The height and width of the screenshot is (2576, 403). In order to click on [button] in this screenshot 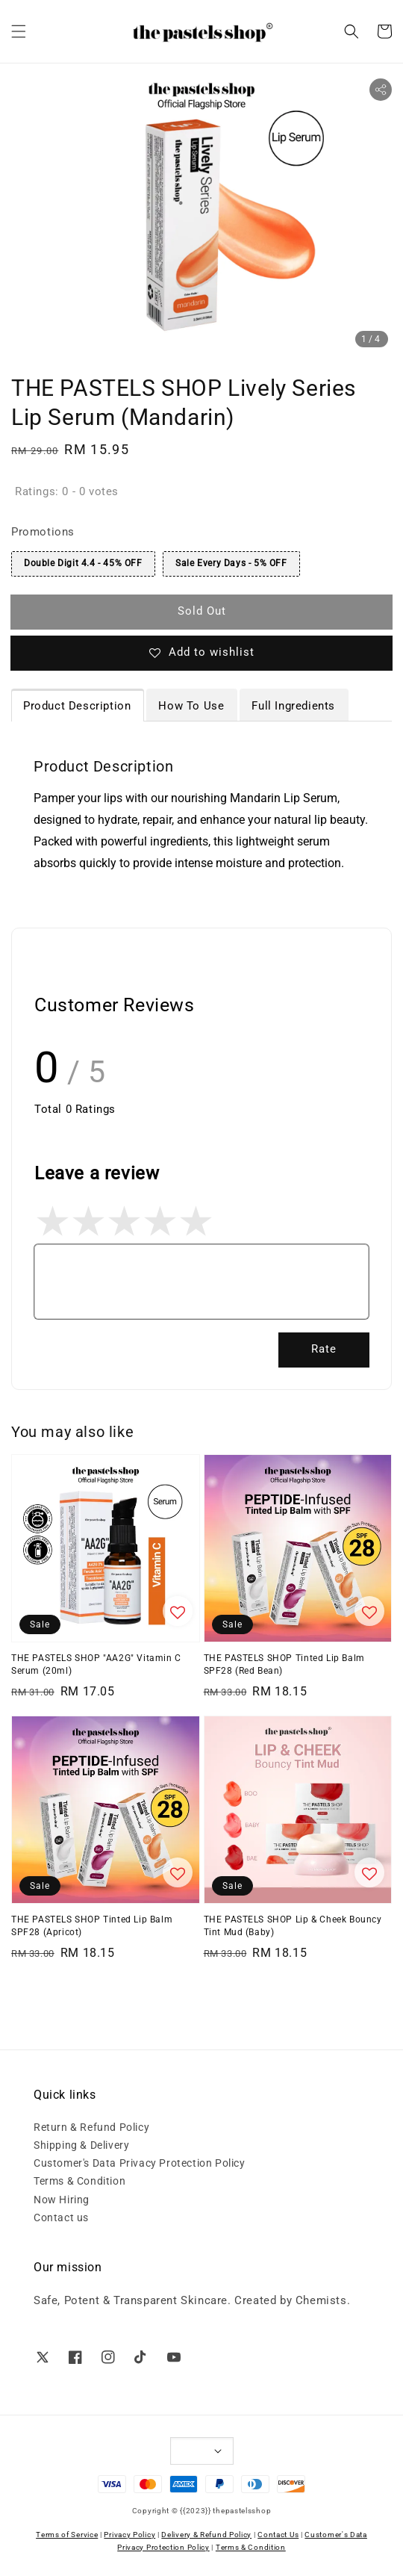, I will do `click(18, 31)`.